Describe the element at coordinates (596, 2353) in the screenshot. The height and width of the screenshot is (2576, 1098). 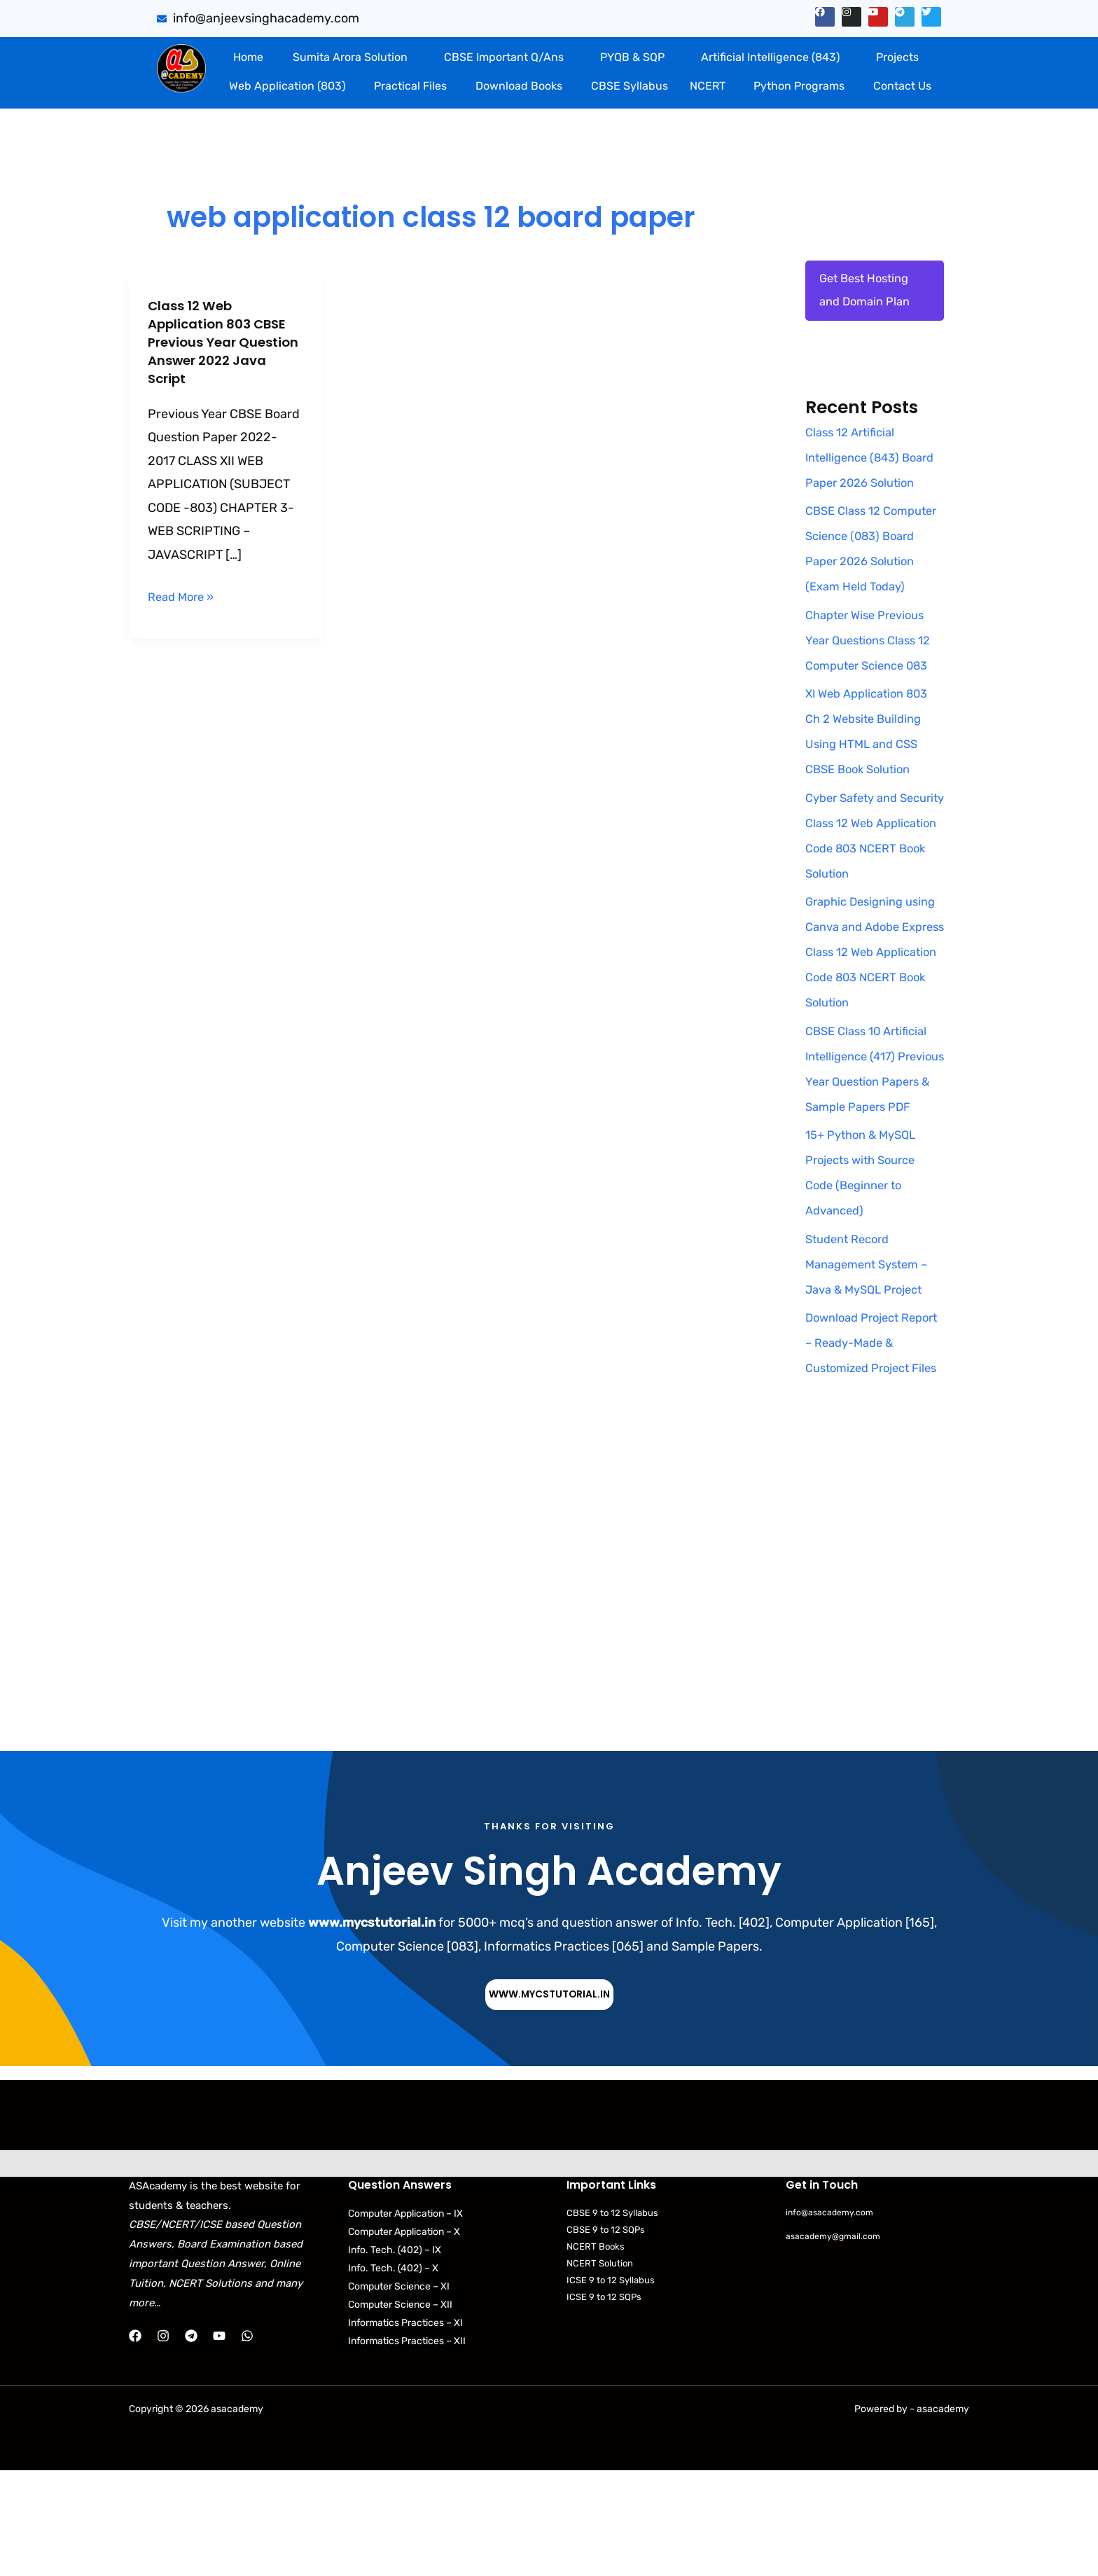
I see `NCERT Books` at that location.